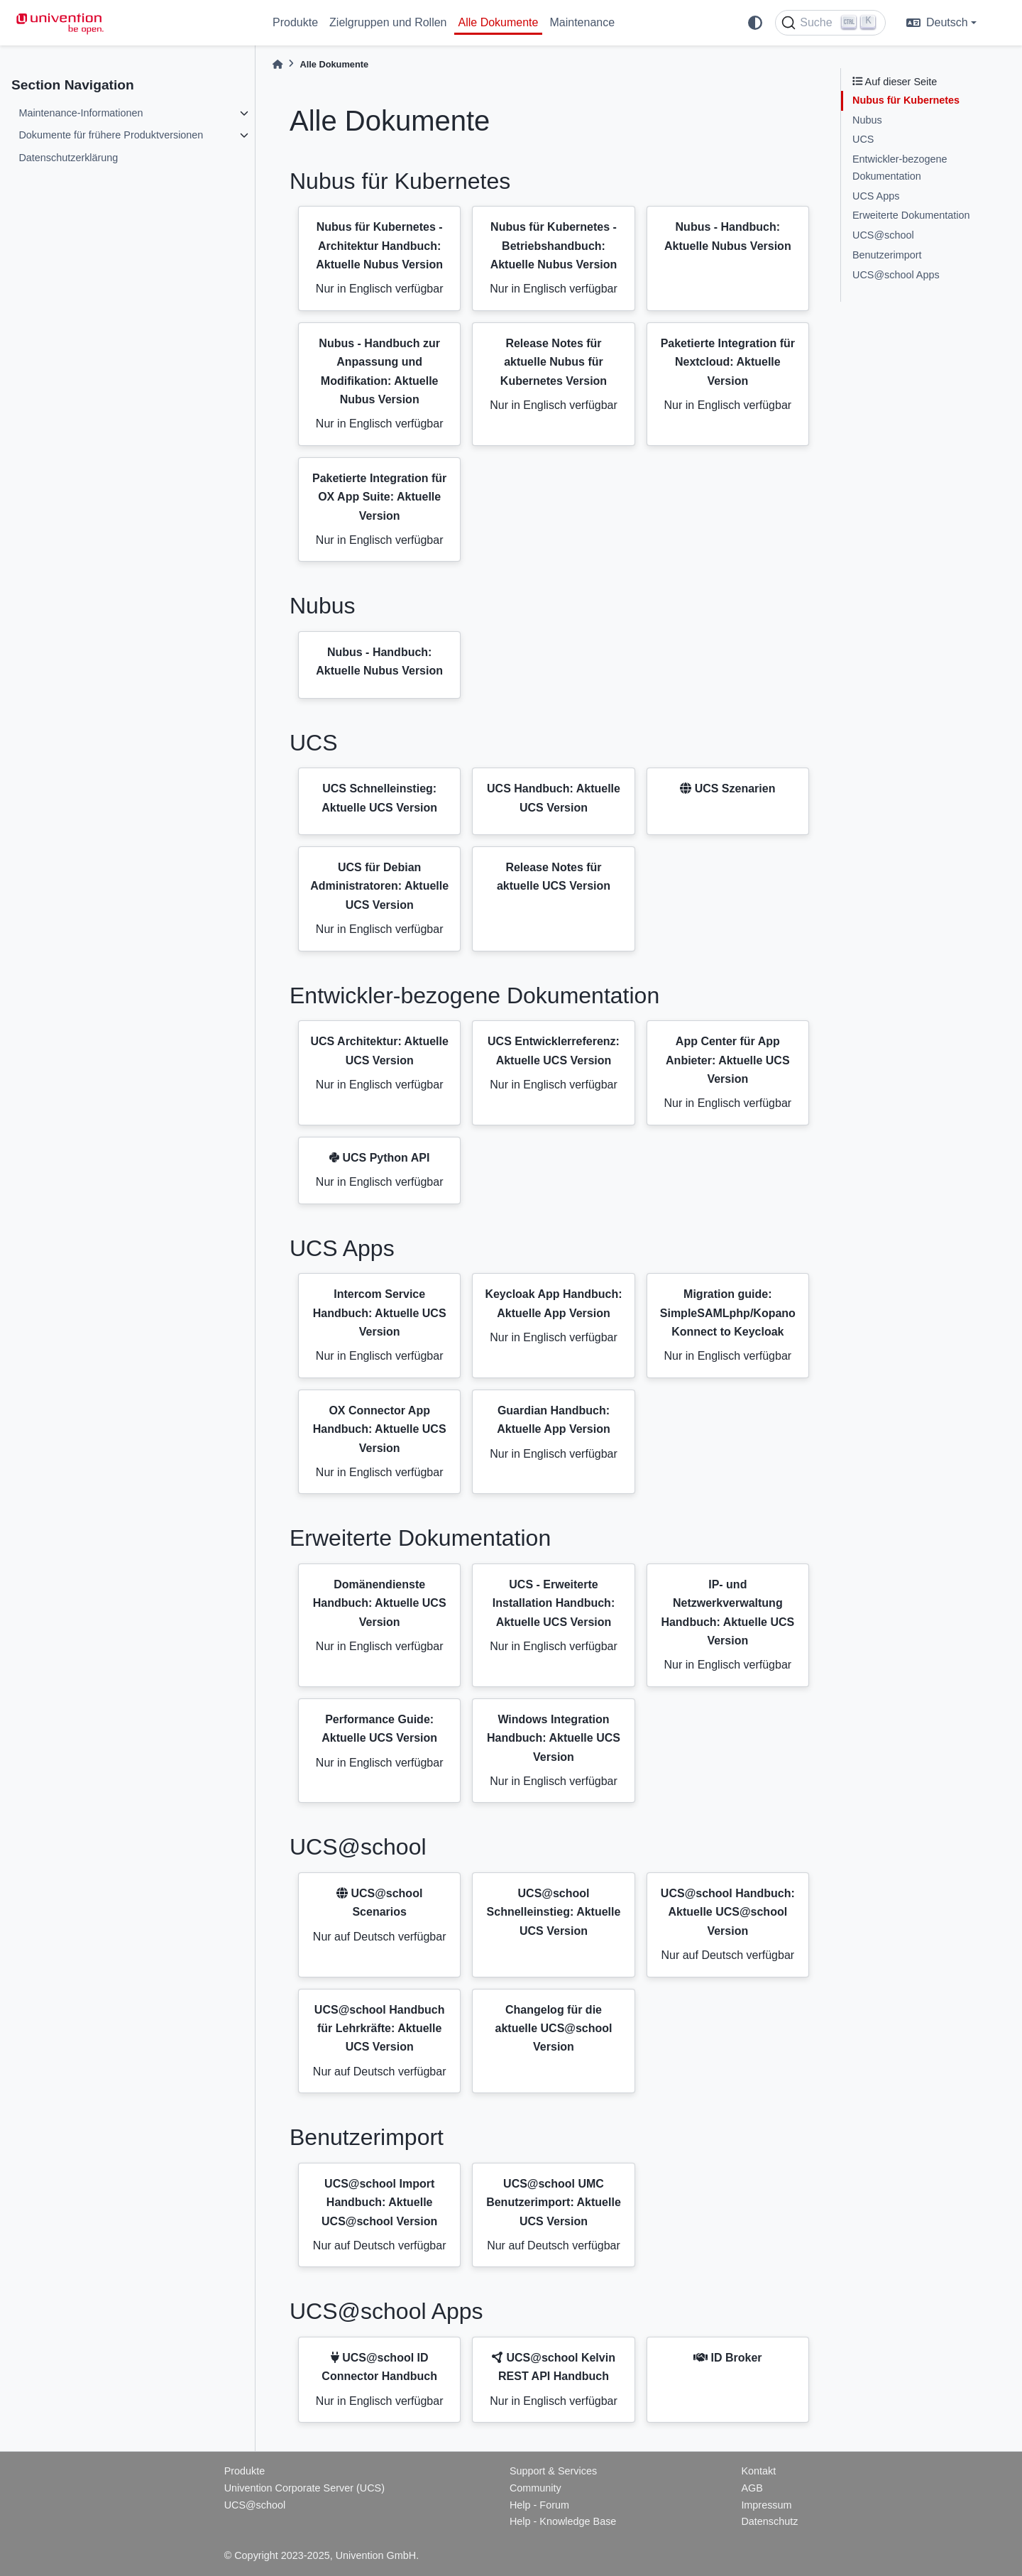 This screenshot has width=1022, height=2576. Describe the element at coordinates (758, 2471) in the screenshot. I see `Kontakt` at that location.